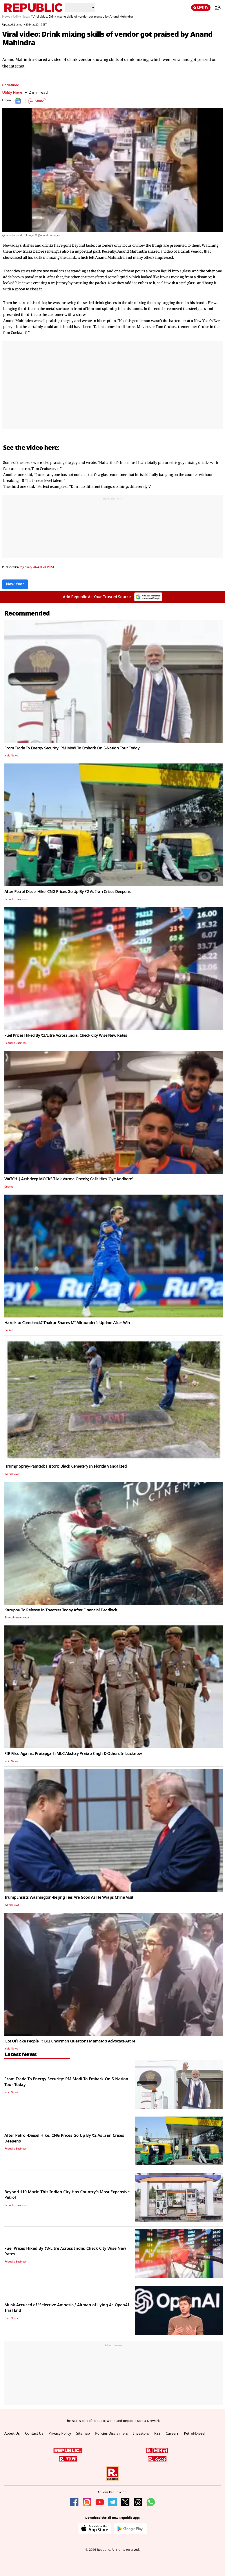  What do you see at coordinates (60, 2433) in the screenshot?
I see `Privacy Policy` at bounding box center [60, 2433].